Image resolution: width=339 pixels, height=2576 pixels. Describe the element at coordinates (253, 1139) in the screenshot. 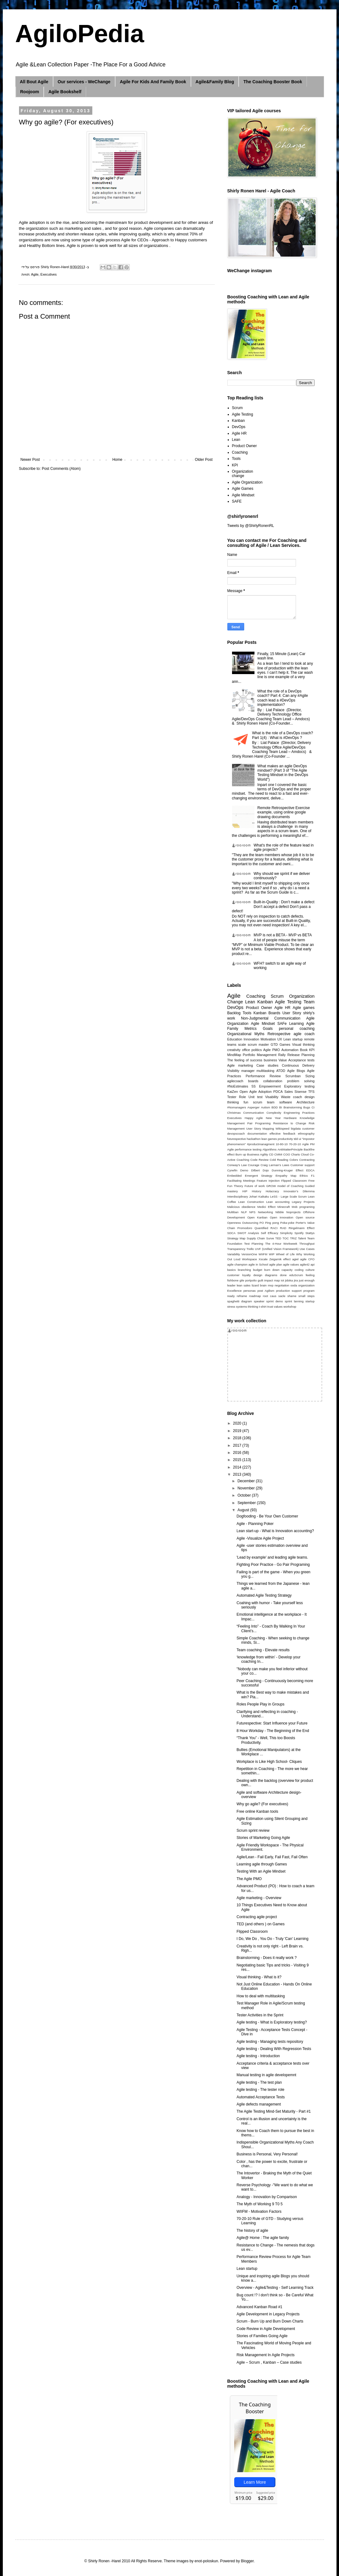

I see `hackathon` at that location.